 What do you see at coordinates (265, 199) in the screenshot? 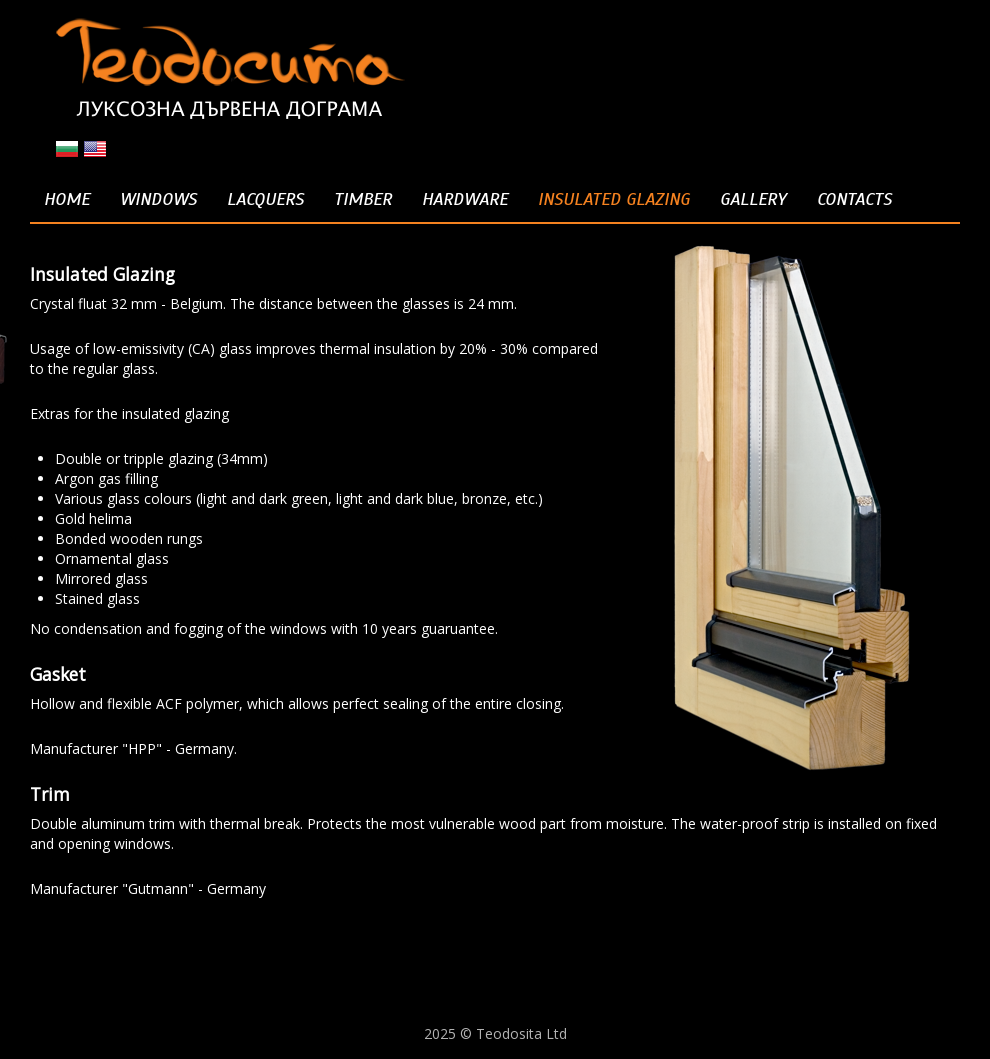
I see `Lacquers` at bounding box center [265, 199].